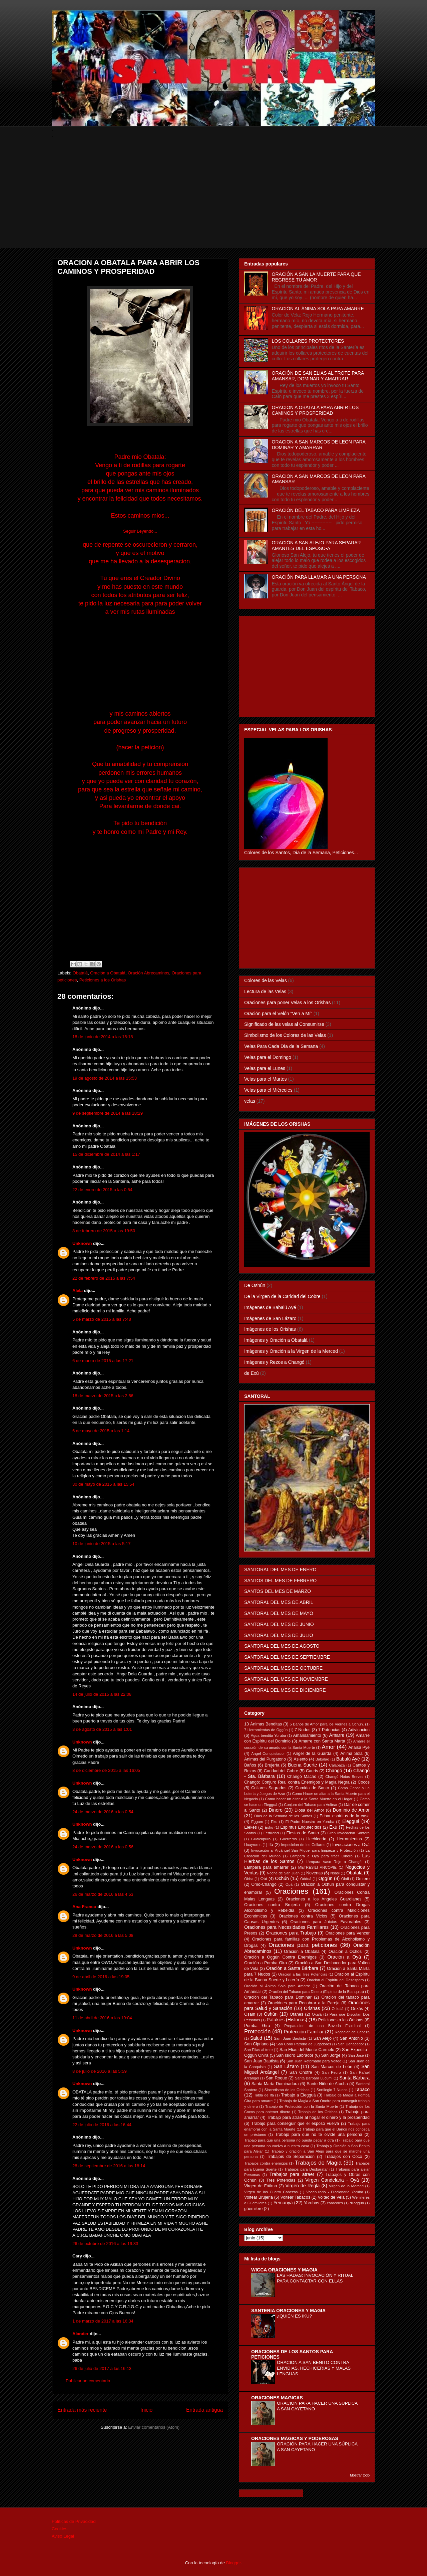  Describe the element at coordinates (356, 2055) in the screenshot. I see `San José` at that location.